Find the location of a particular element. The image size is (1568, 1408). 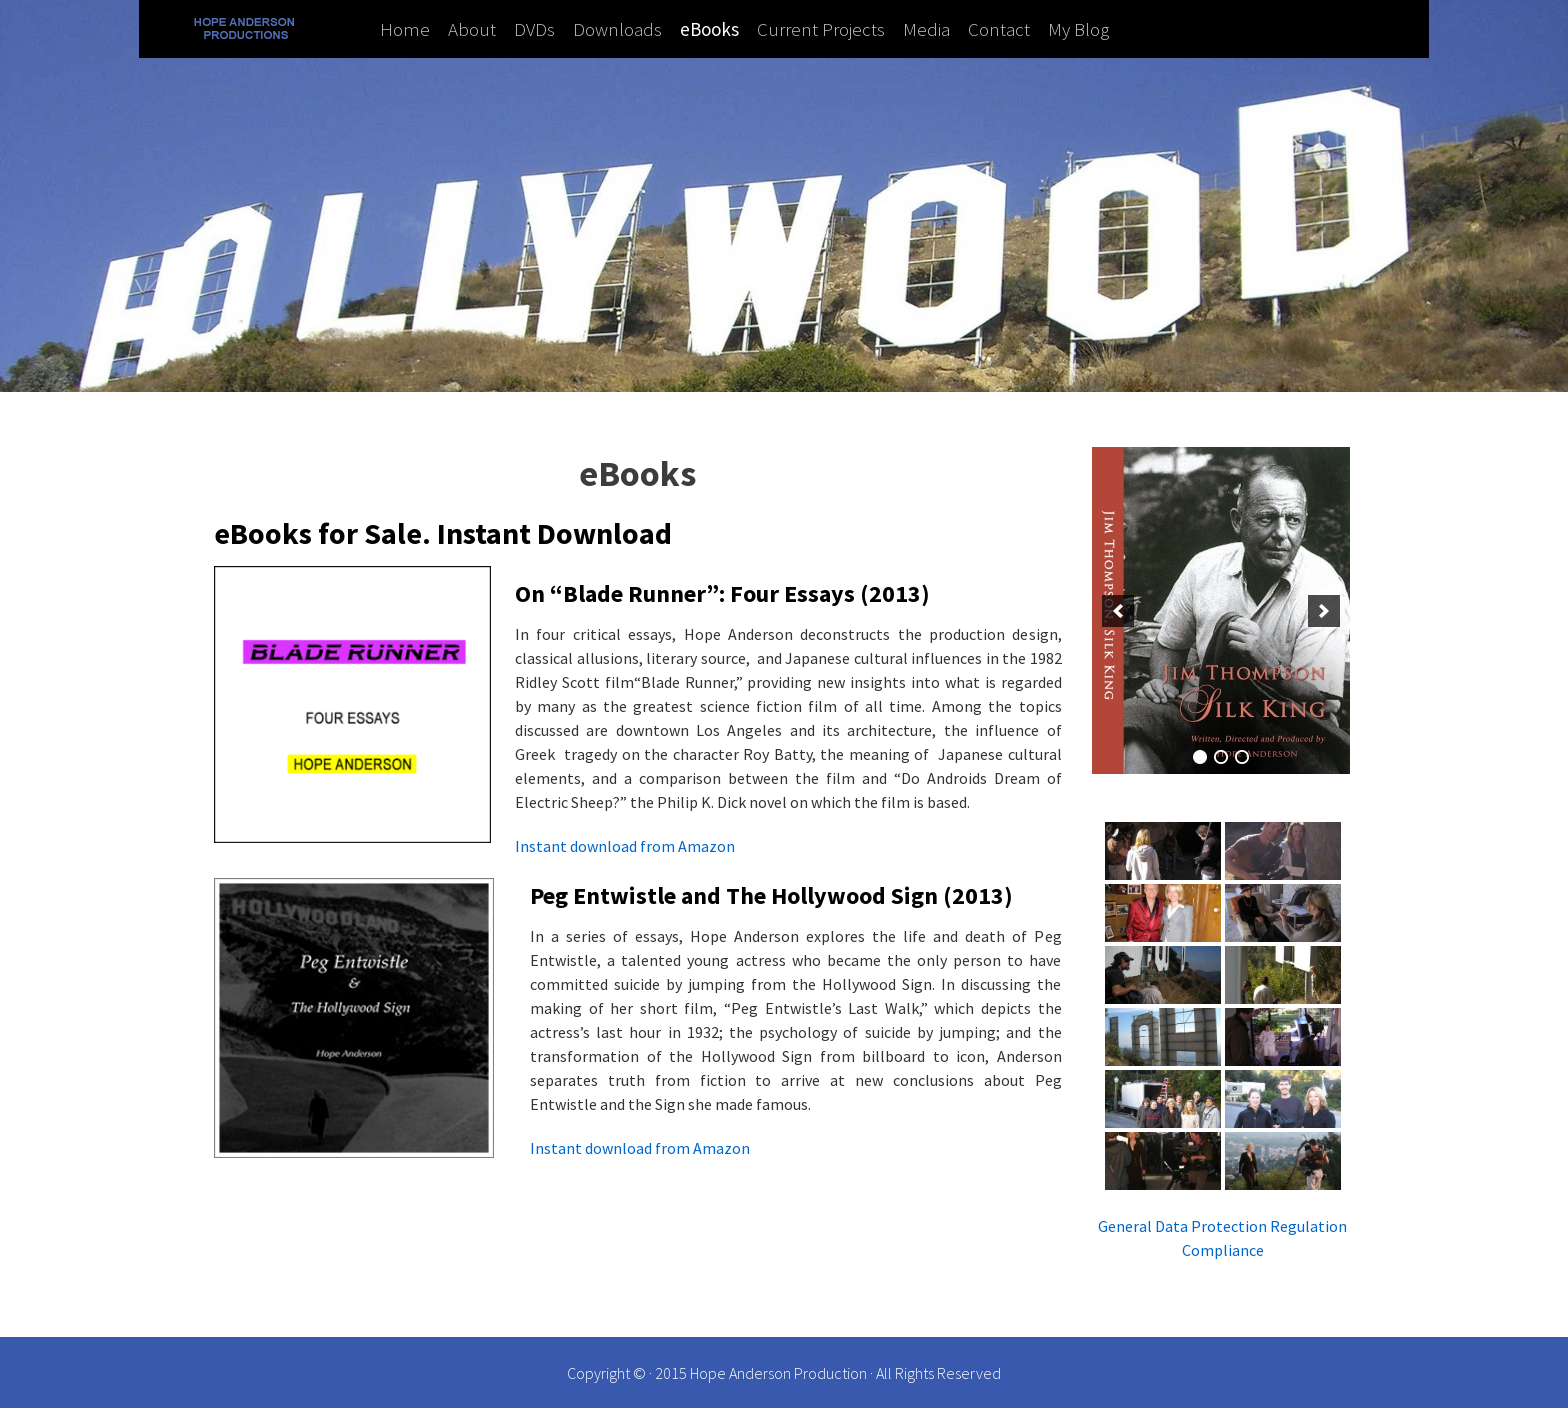

My Blog is located at coordinates (1078, 29).